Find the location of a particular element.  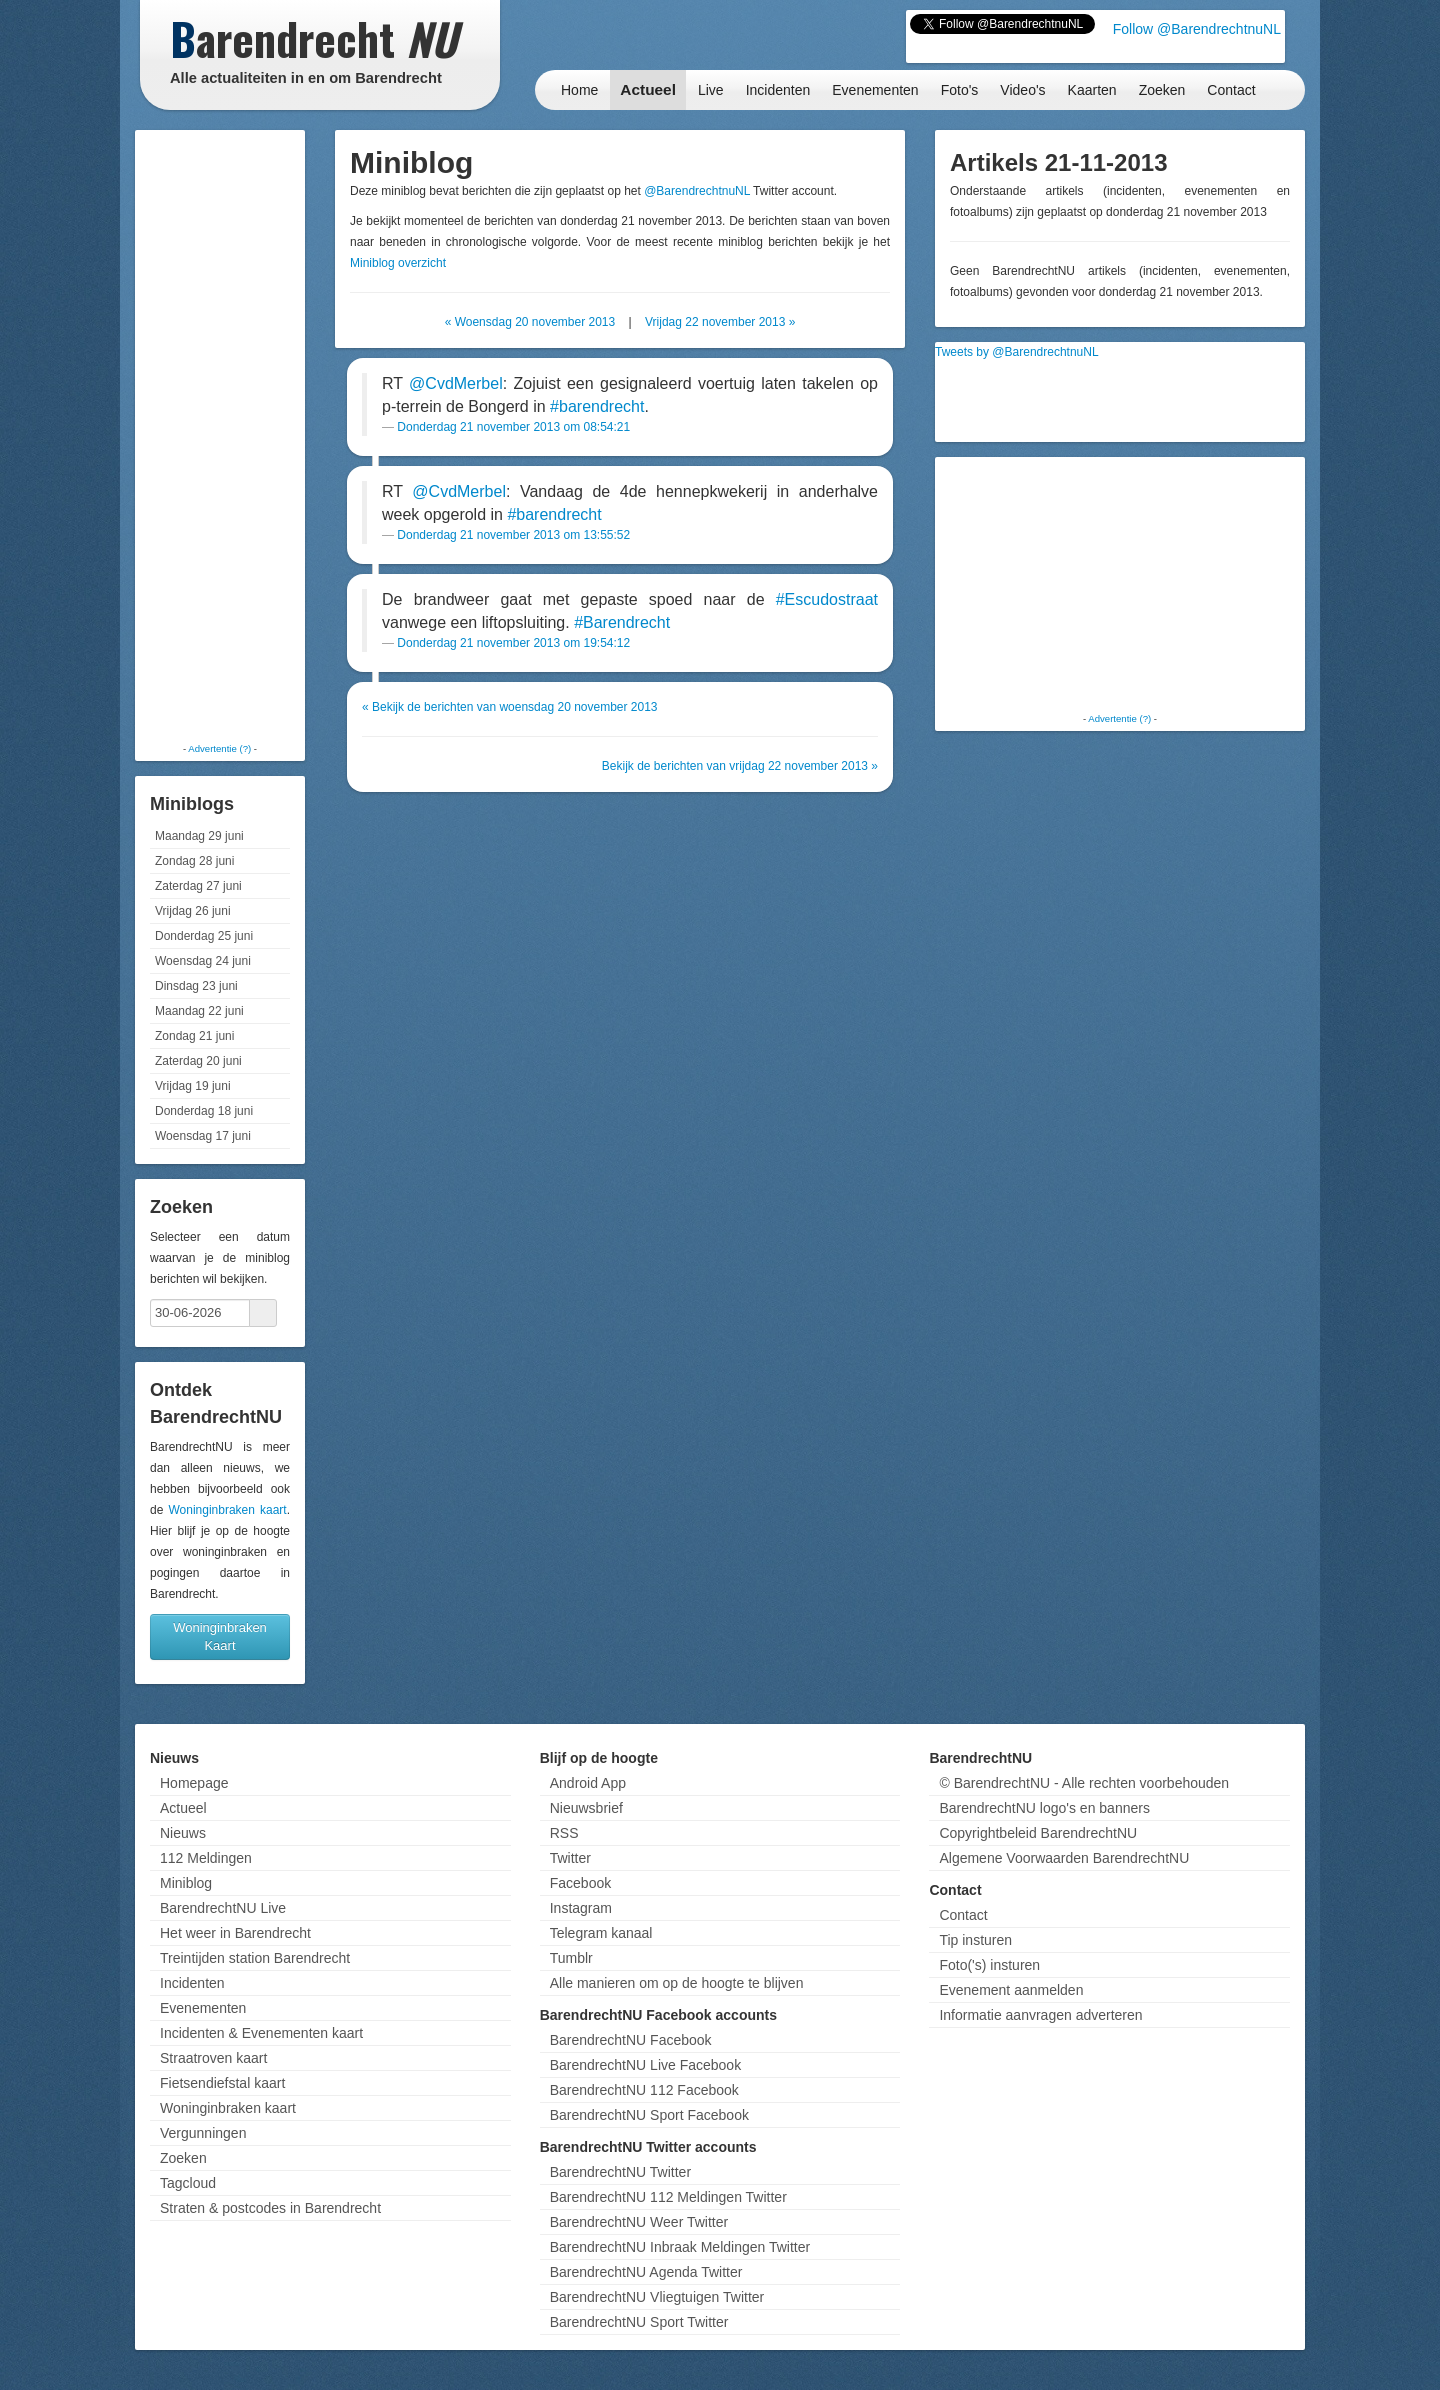

Woninginbraken Kaart is located at coordinates (220, 1636).